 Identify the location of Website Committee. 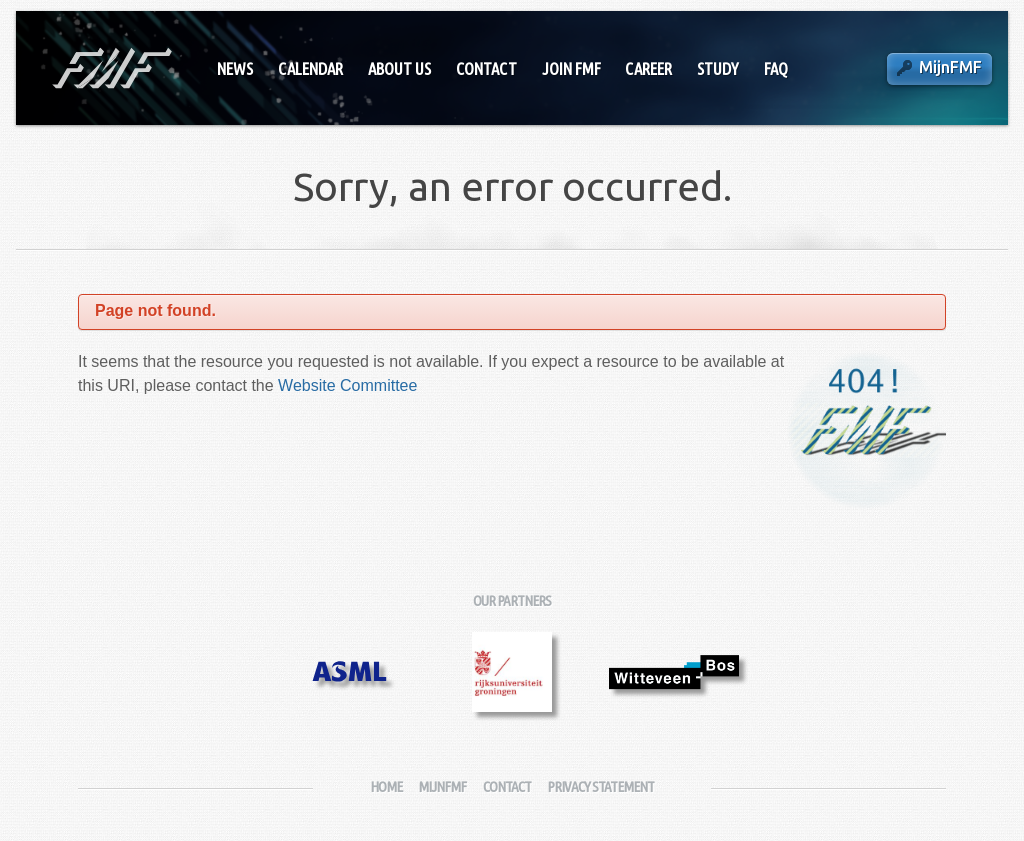
(347, 385).